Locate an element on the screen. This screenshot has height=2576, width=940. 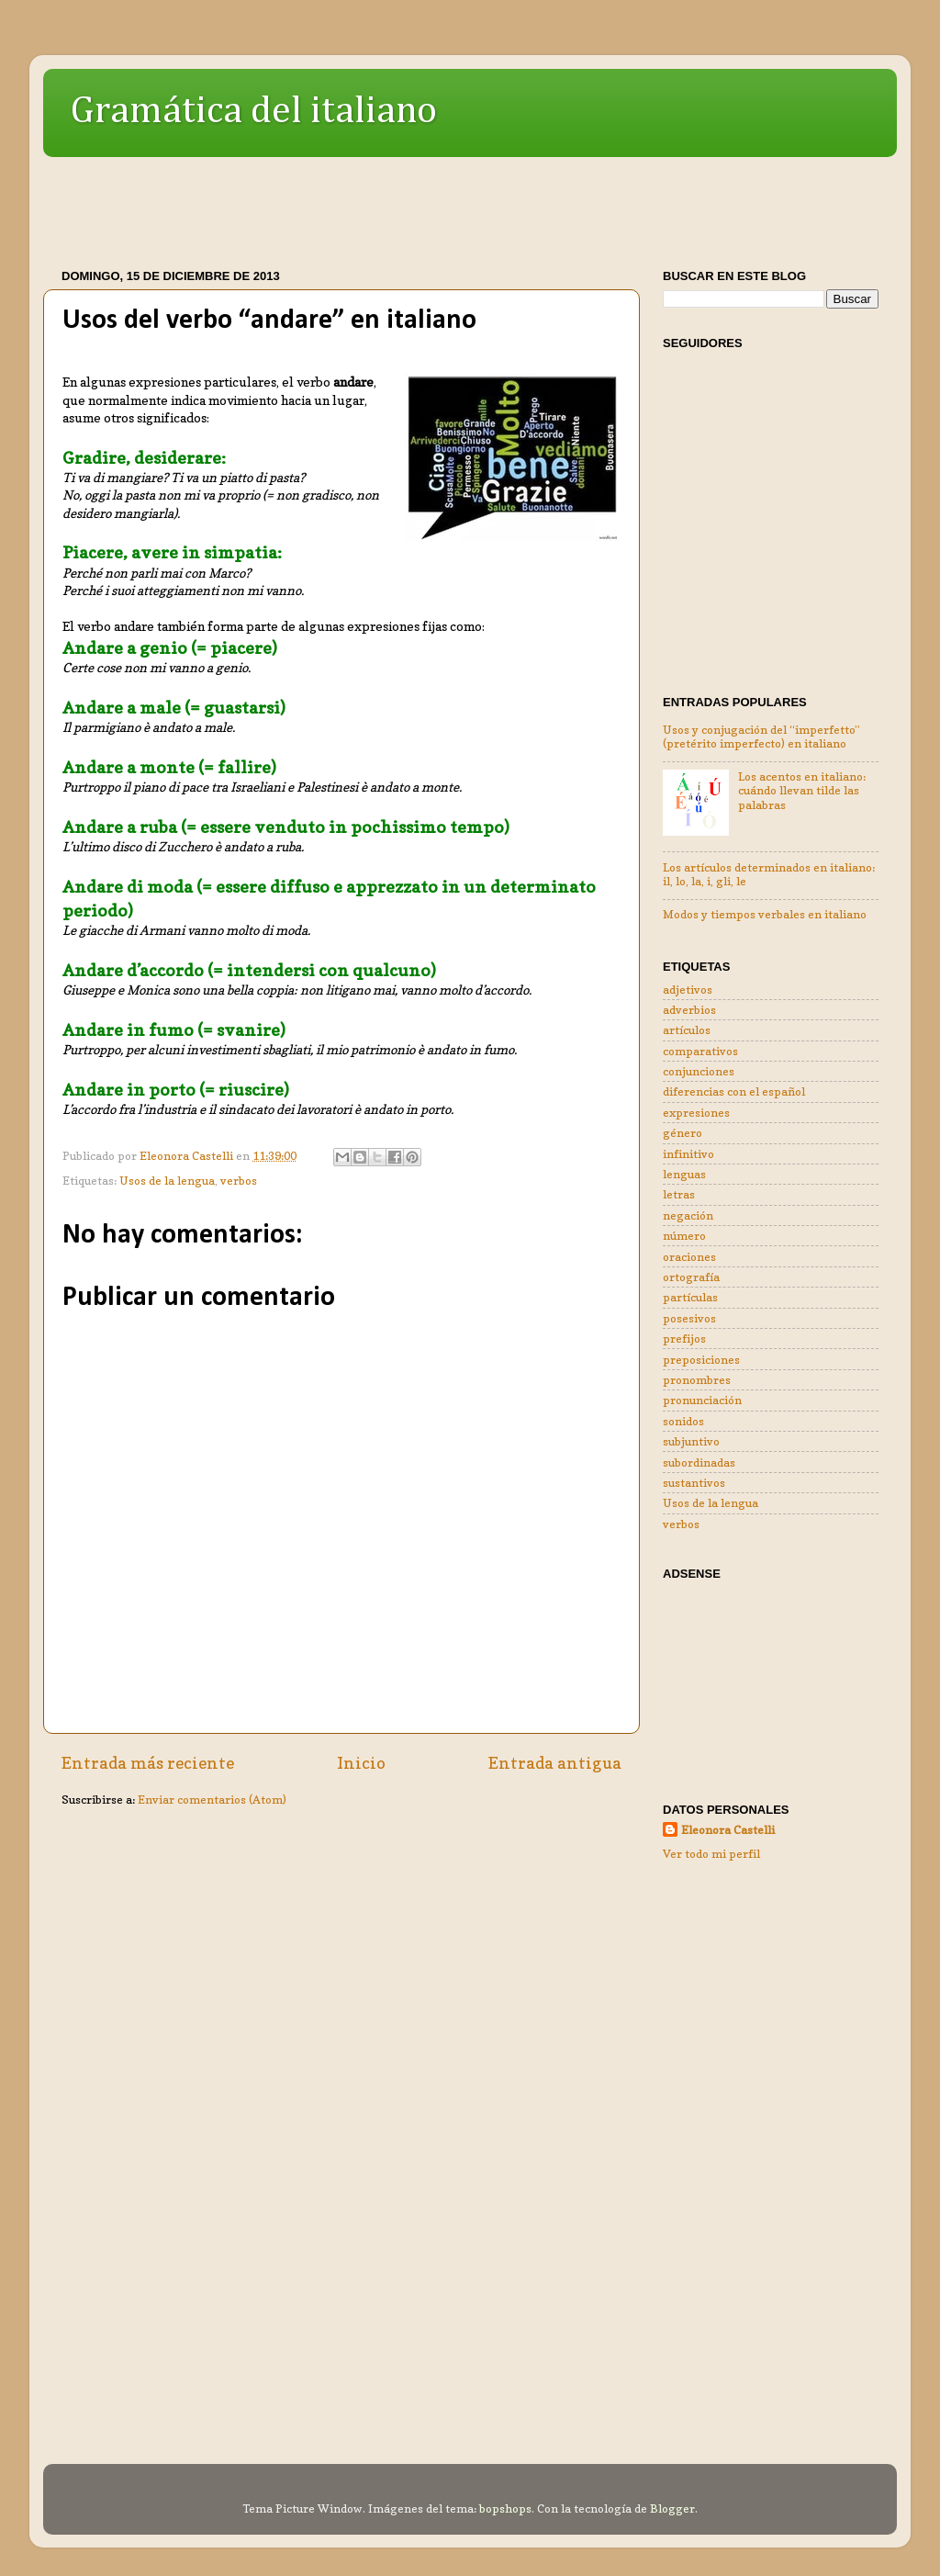
prefijos is located at coordinates (684, 1338).